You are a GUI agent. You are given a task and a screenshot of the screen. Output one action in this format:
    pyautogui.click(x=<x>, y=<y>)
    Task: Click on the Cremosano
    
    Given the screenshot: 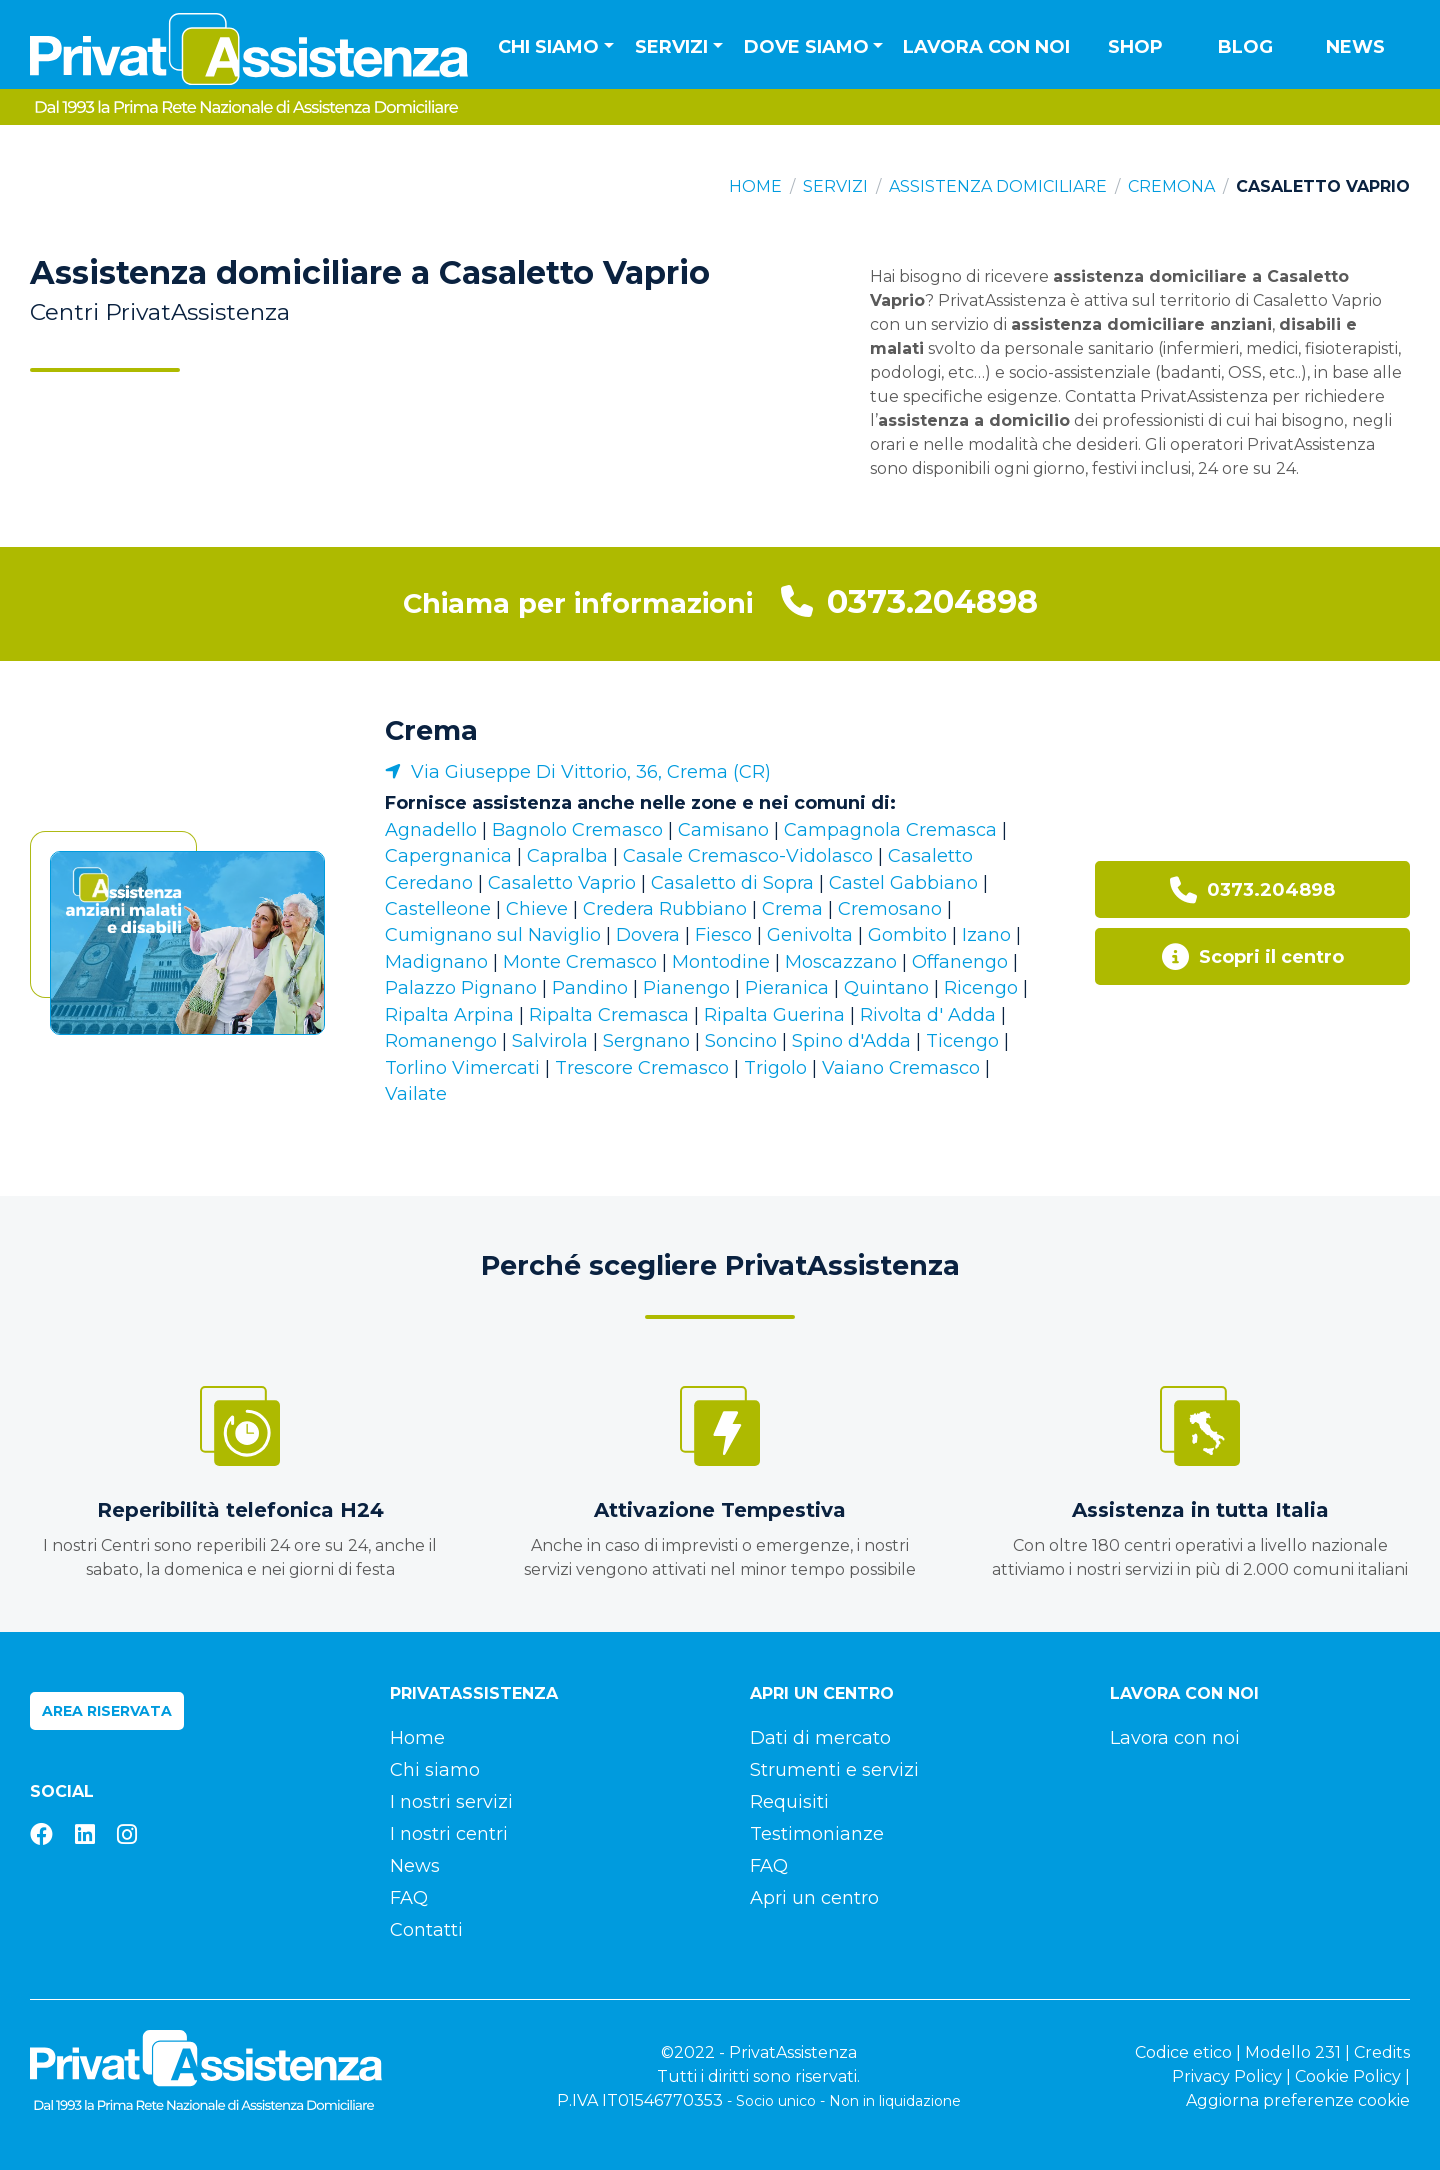 What is the action you would take?
    pyautogui.click(x=890, y=909)
    